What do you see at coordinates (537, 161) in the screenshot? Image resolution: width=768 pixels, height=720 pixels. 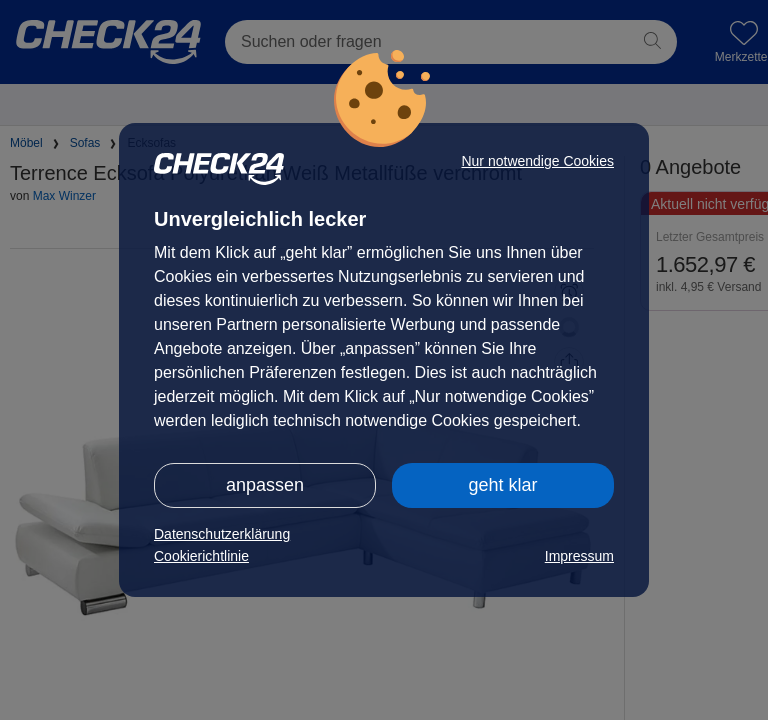 I see `Nur notwendige Cookies` at bounding box center [537, 161].